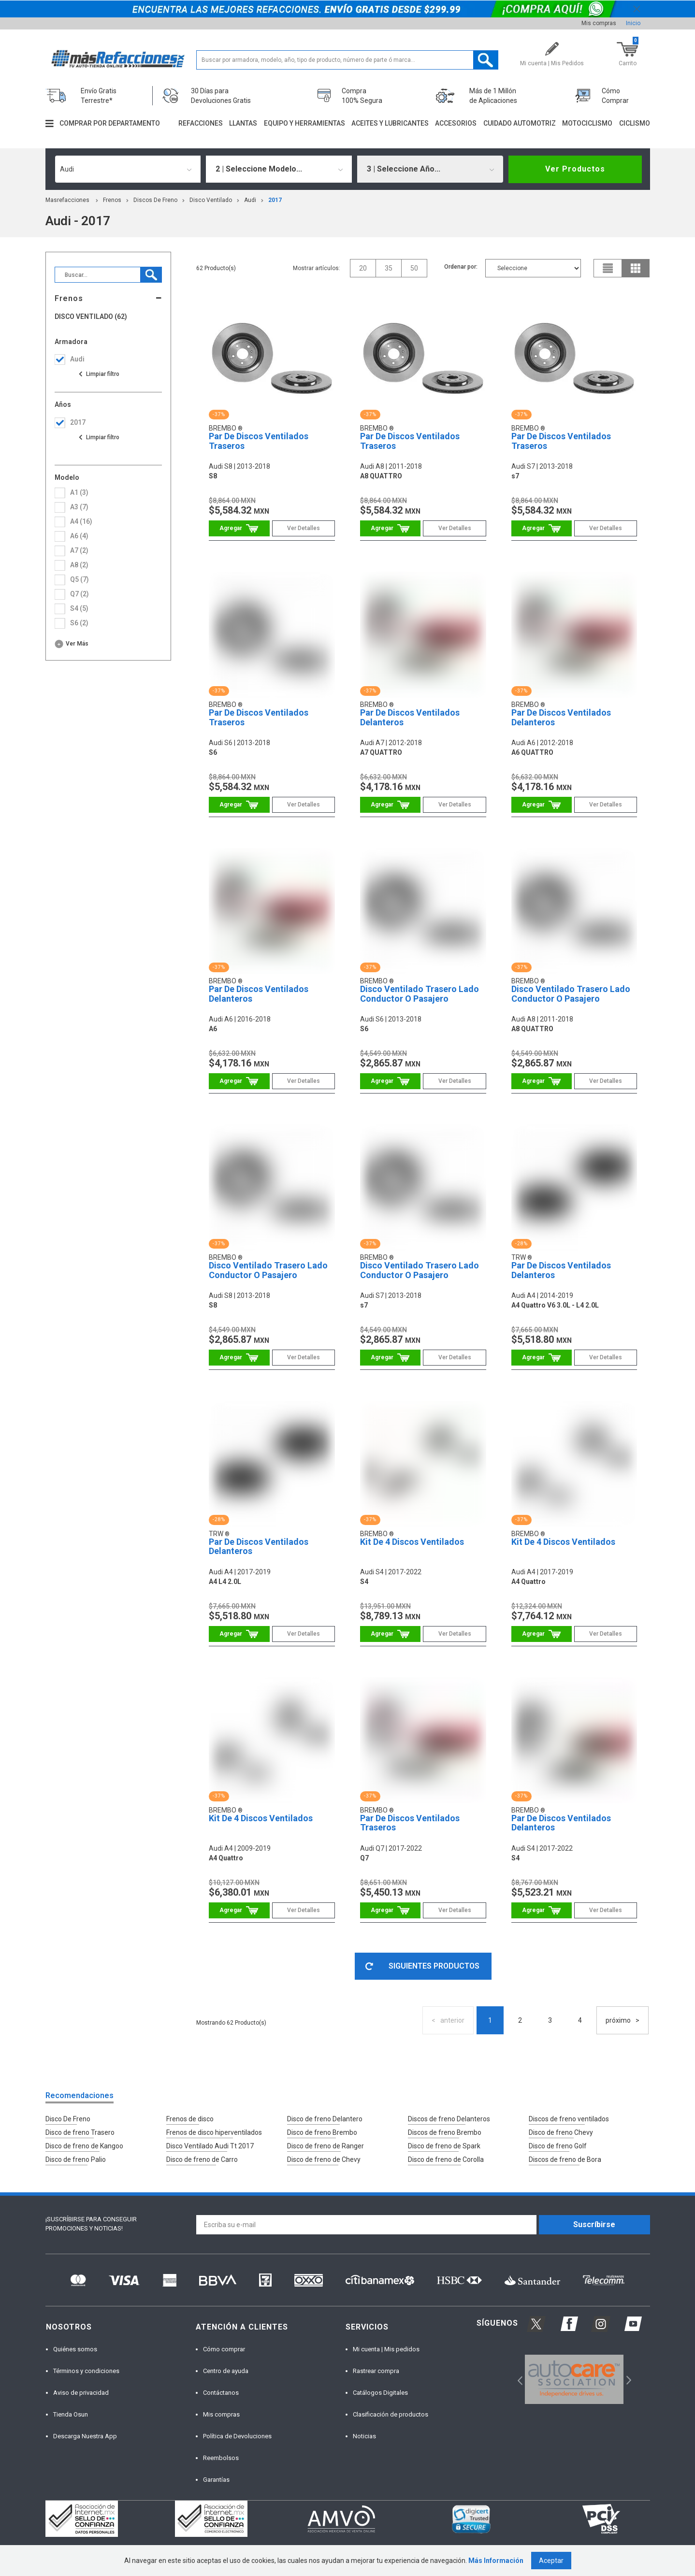  What do you see at coordinates (86, 2371) in the screenshot?
I see `Términos y condiciones` at bounding box center [86, 2371].